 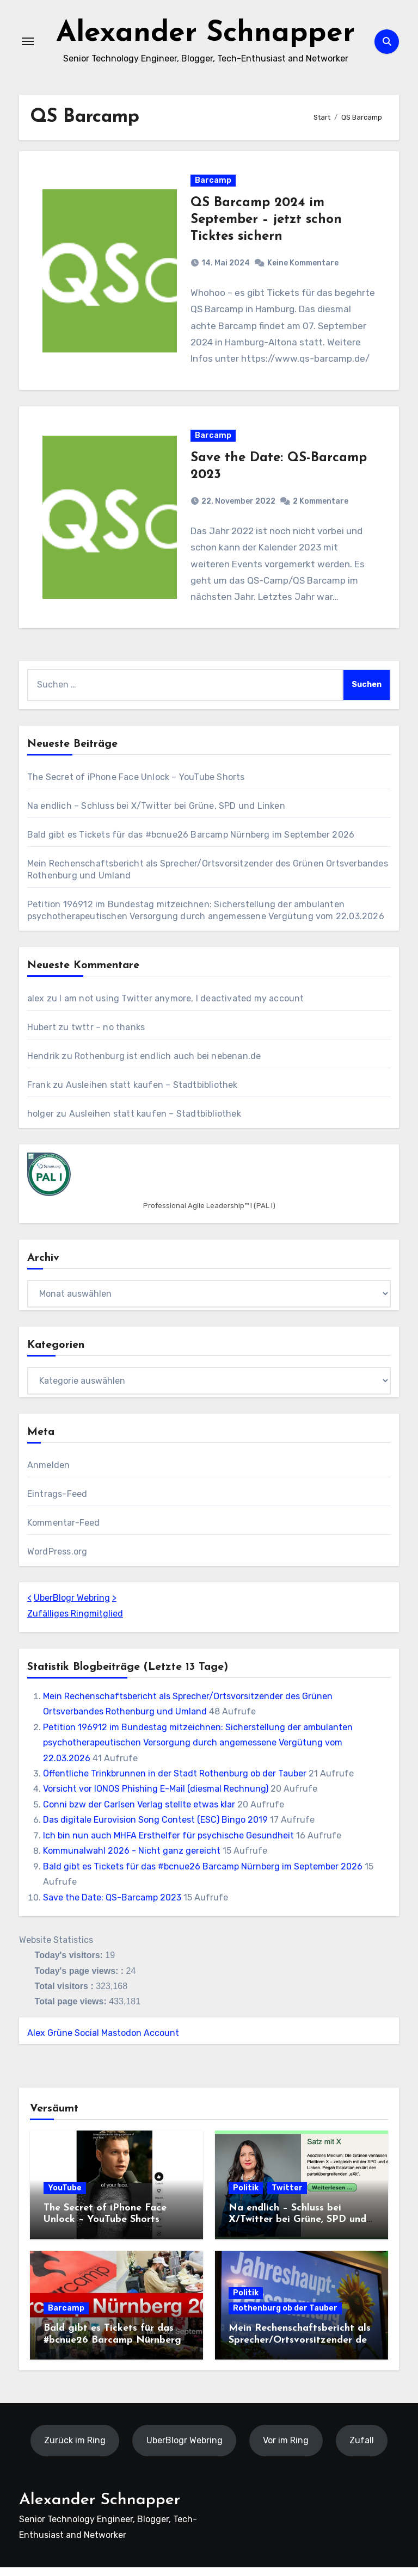 What do you see at coordinates (246, 2196) in the screenshot?
I see `Politik` at bounding box center [246, 2196].